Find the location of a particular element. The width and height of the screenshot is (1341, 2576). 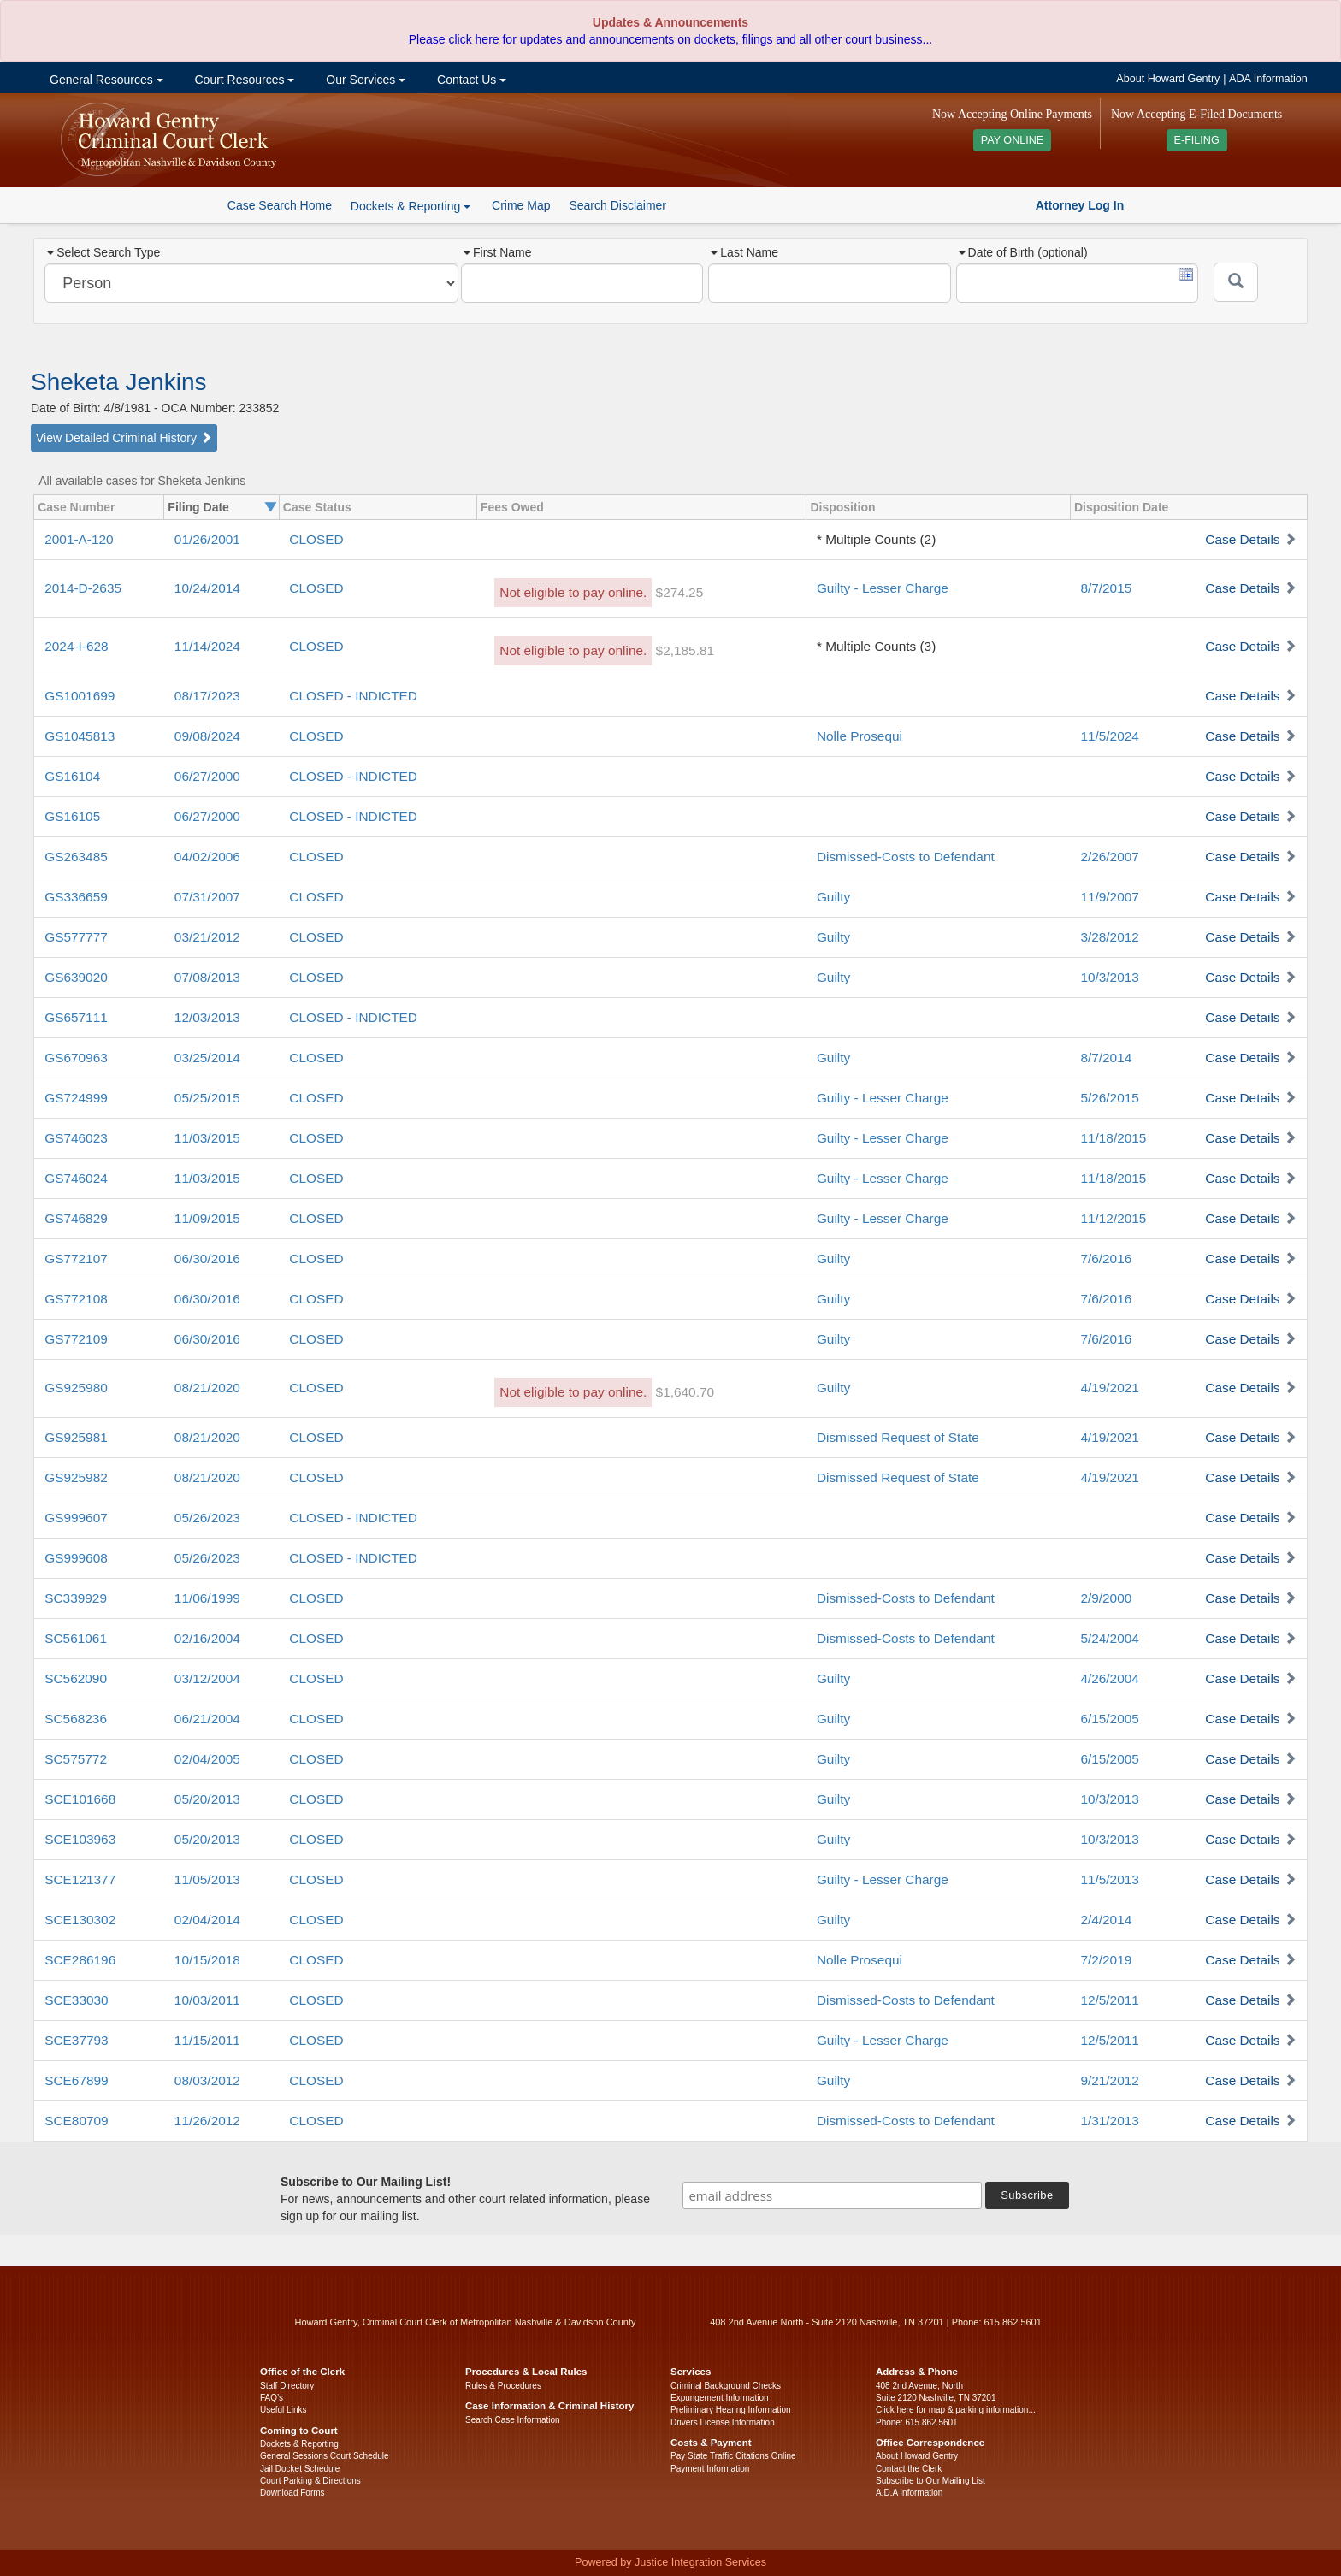

9/21/2012 is located at coordinates (1109, 2080).